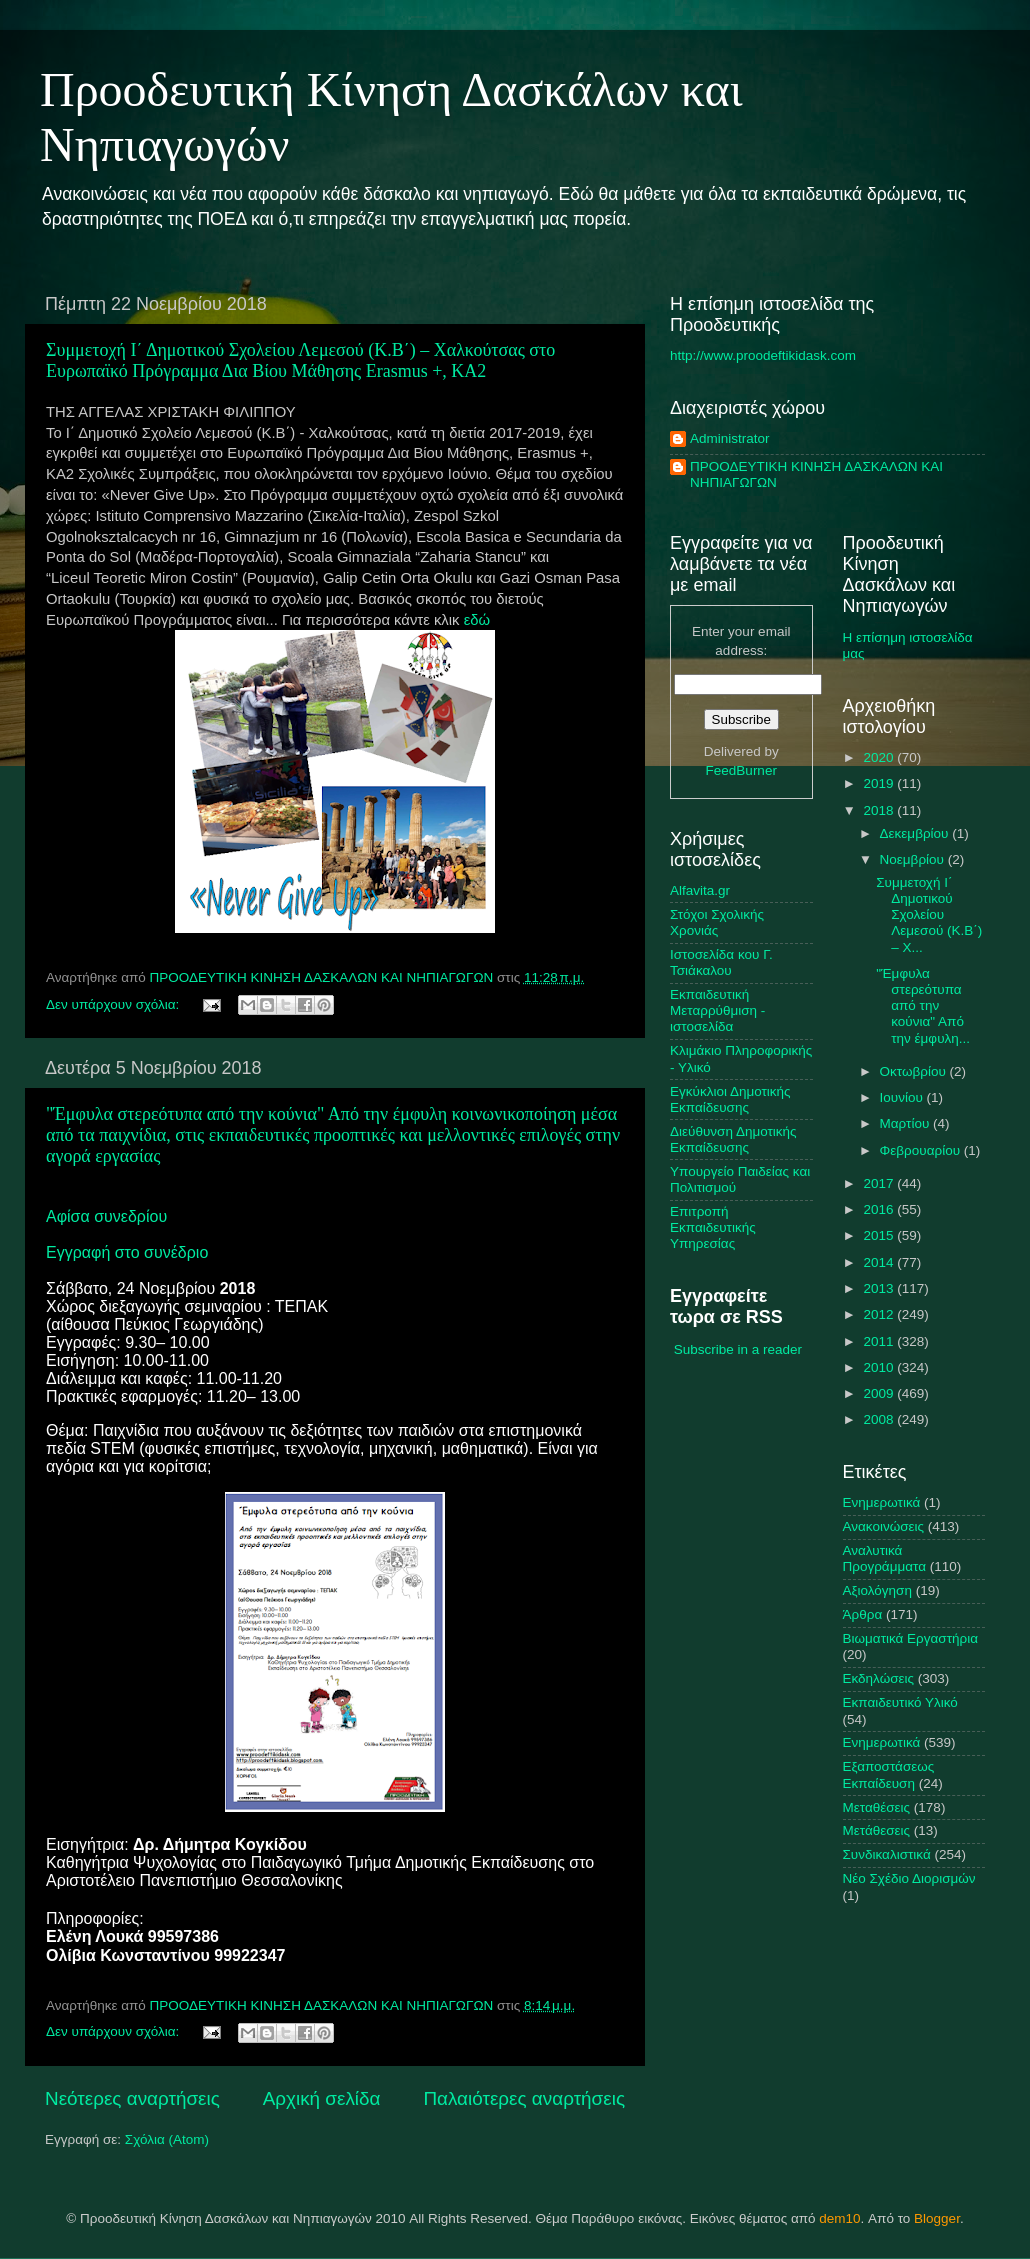 This screenshot has width=1030, height=2259. Describe the element at coordinates (900, 1702) in the screenshot. I see `Εκπαιδευτικό Υλικό` at that location.